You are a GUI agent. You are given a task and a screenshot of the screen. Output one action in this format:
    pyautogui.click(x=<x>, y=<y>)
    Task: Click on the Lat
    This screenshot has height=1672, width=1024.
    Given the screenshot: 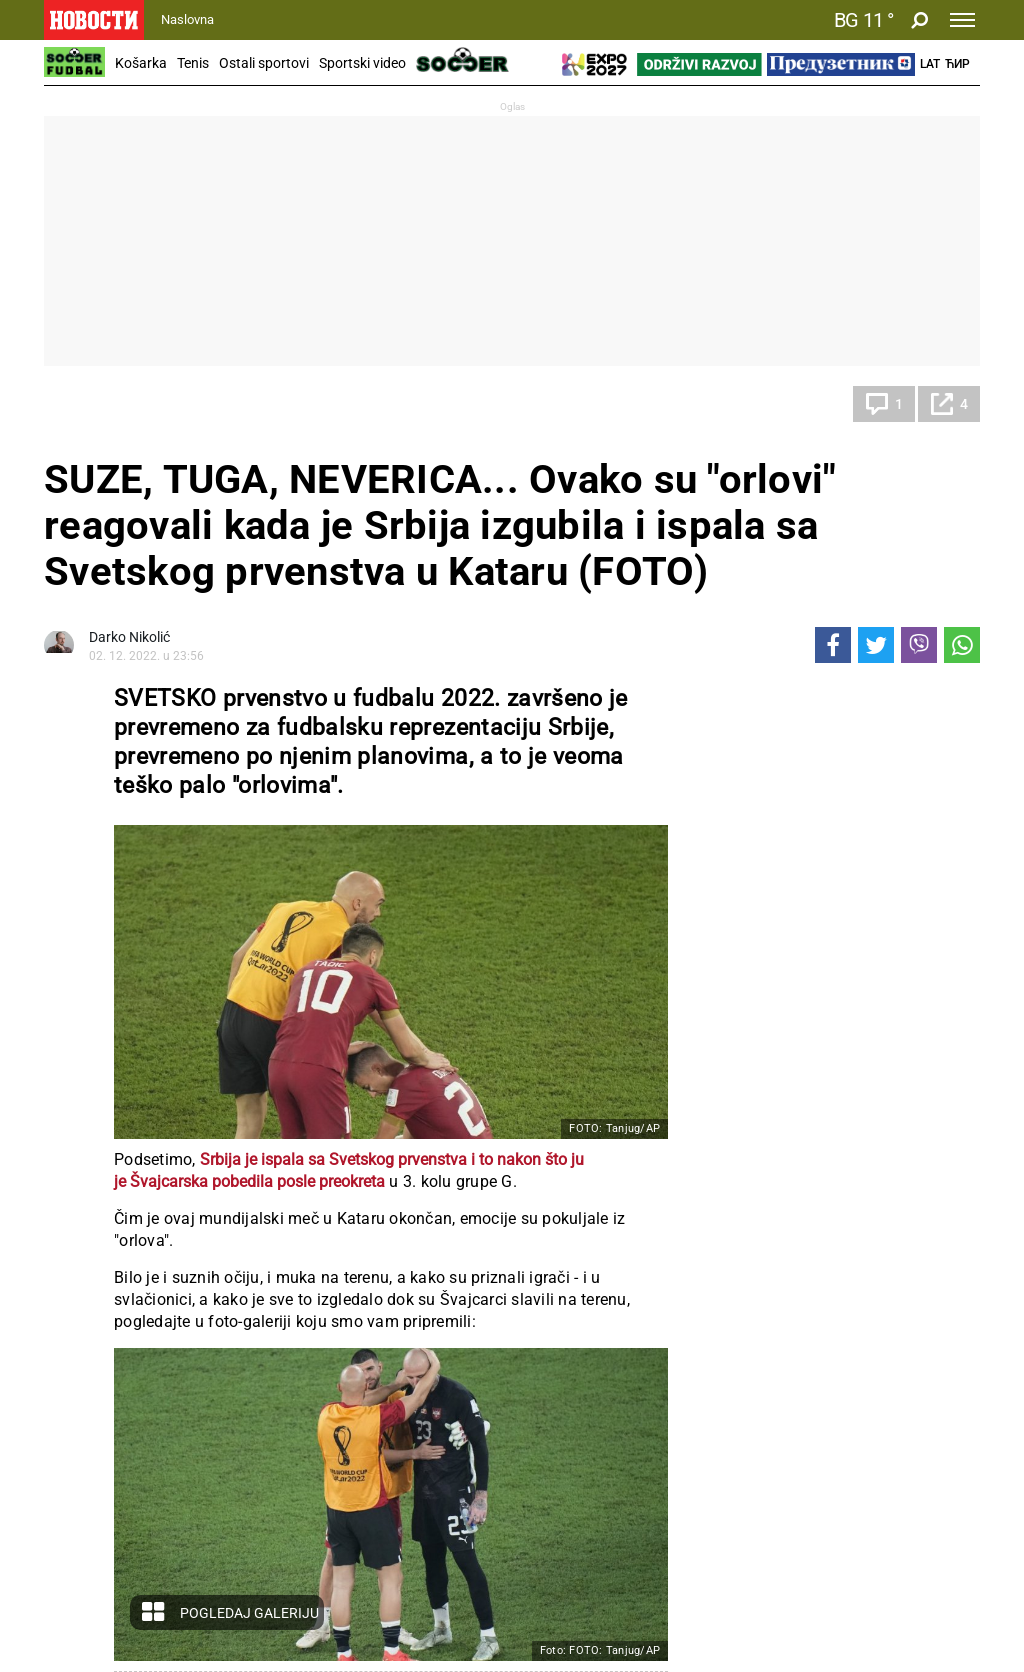 What is the action you would take?
    pyautogui.click(x=930, y=64)
    